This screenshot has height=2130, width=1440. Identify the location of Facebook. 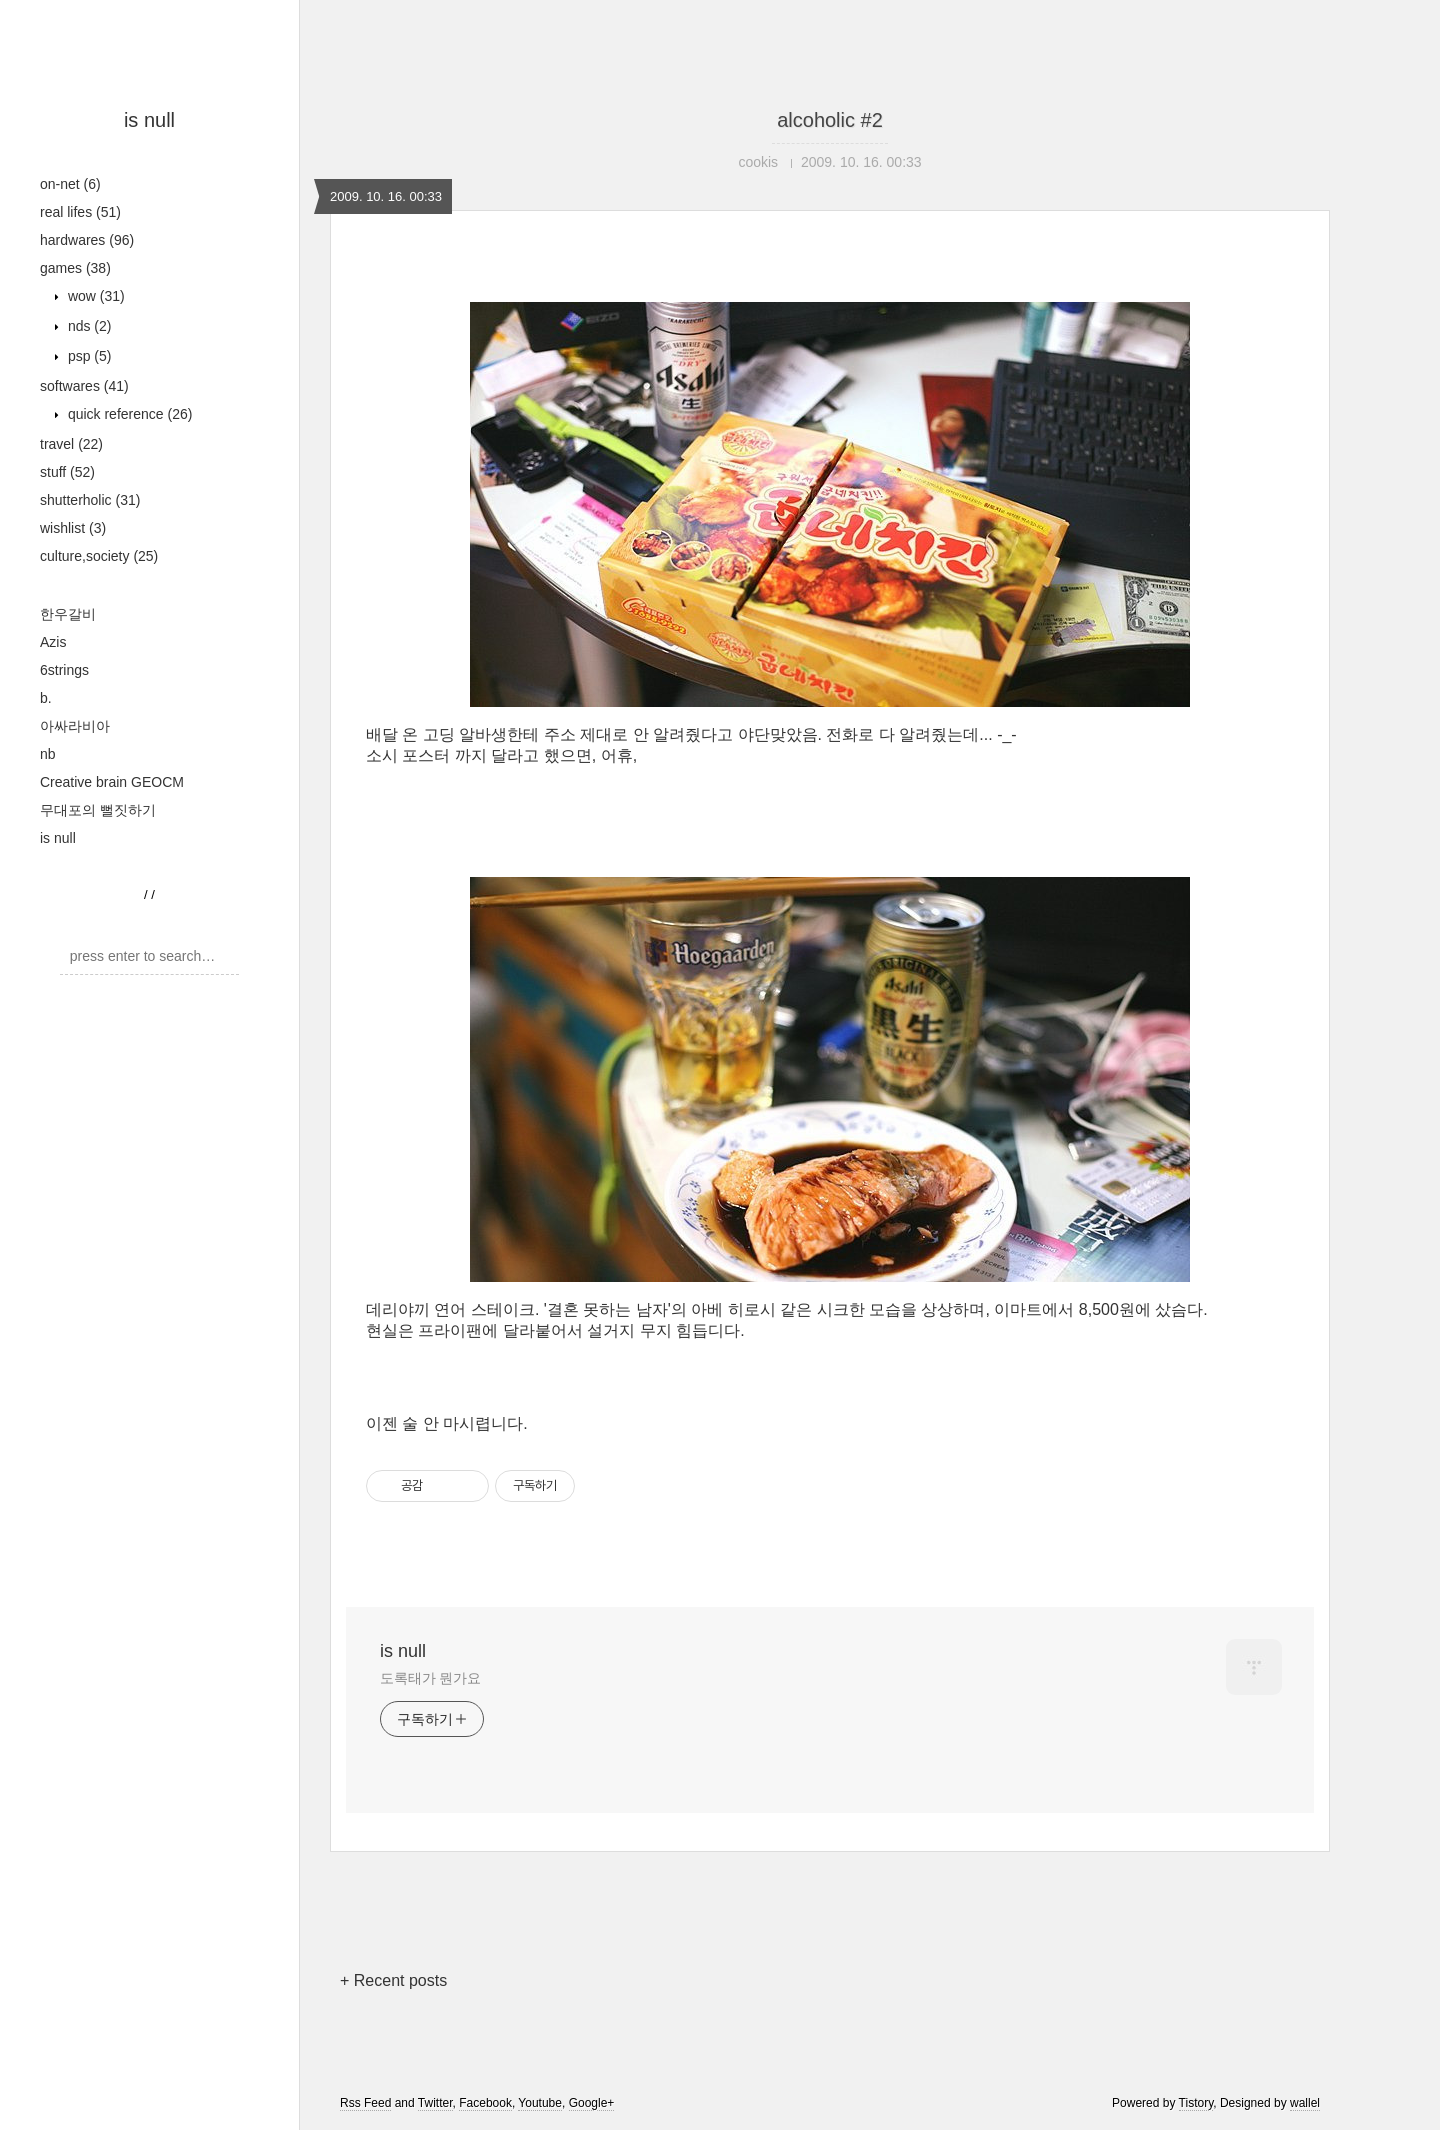
(485, 2103).